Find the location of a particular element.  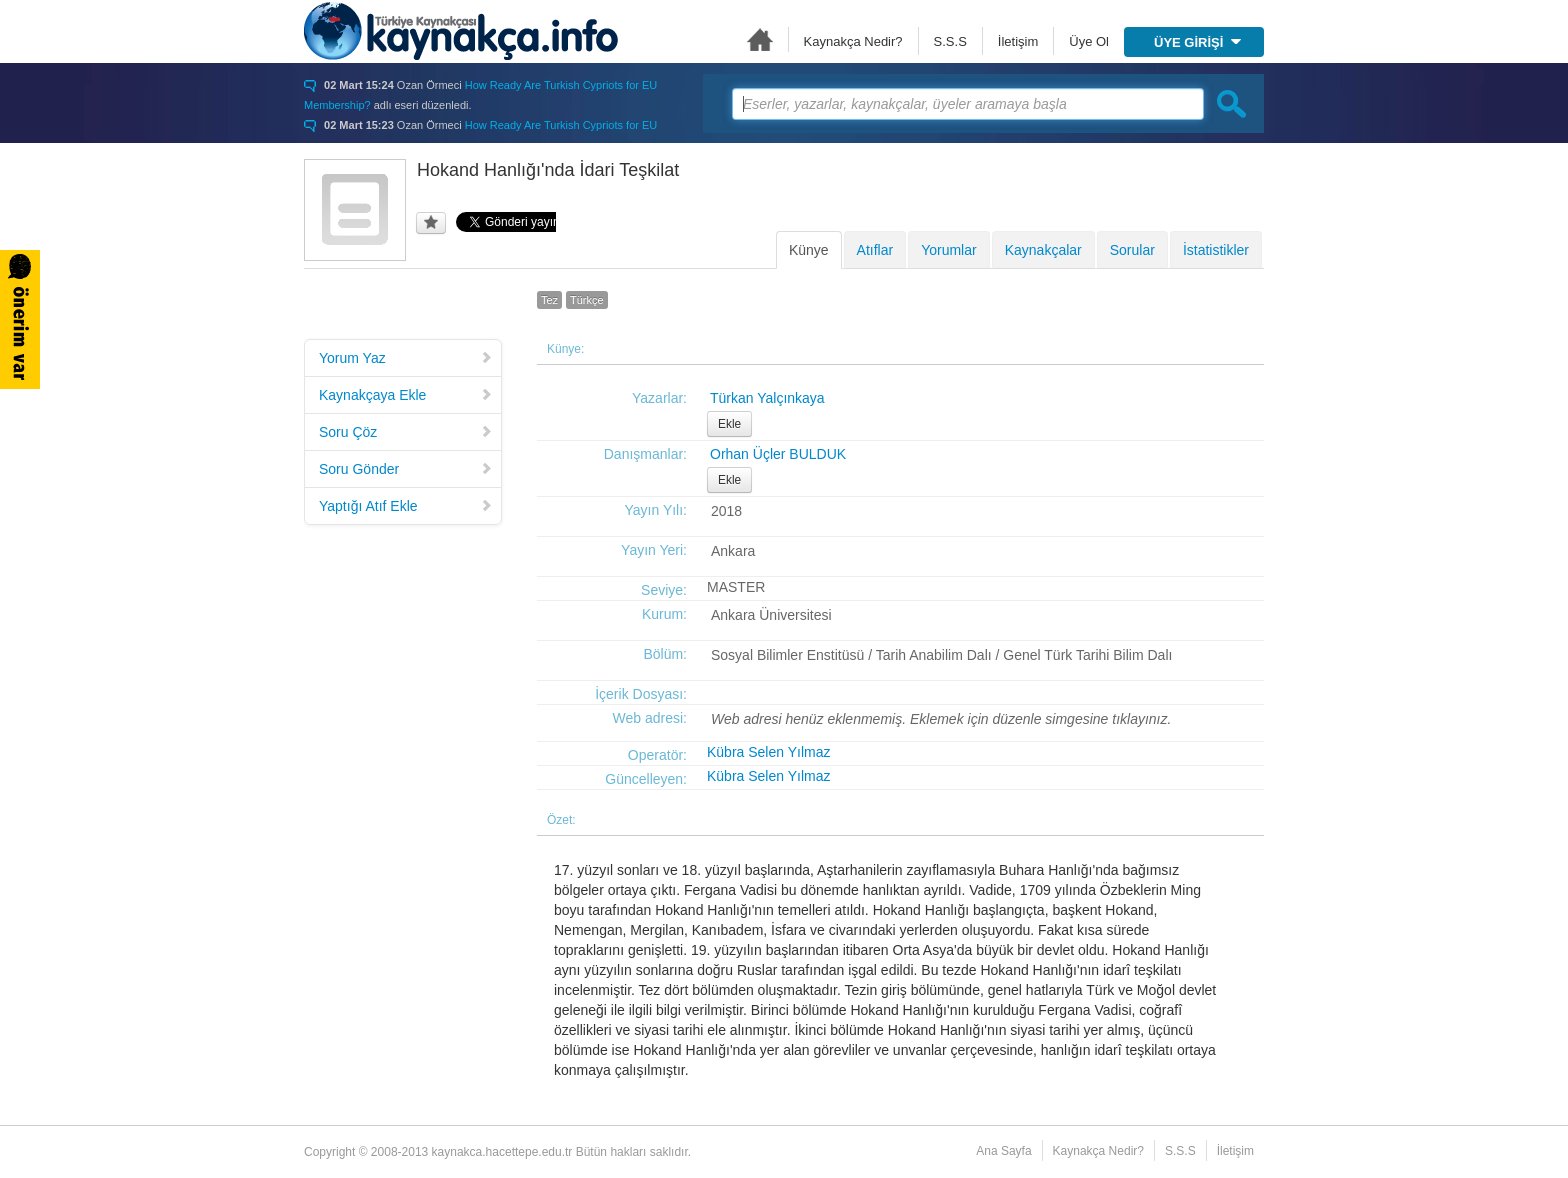

Yaptığı Atıf Ekle is located at coordinates (406, 506).